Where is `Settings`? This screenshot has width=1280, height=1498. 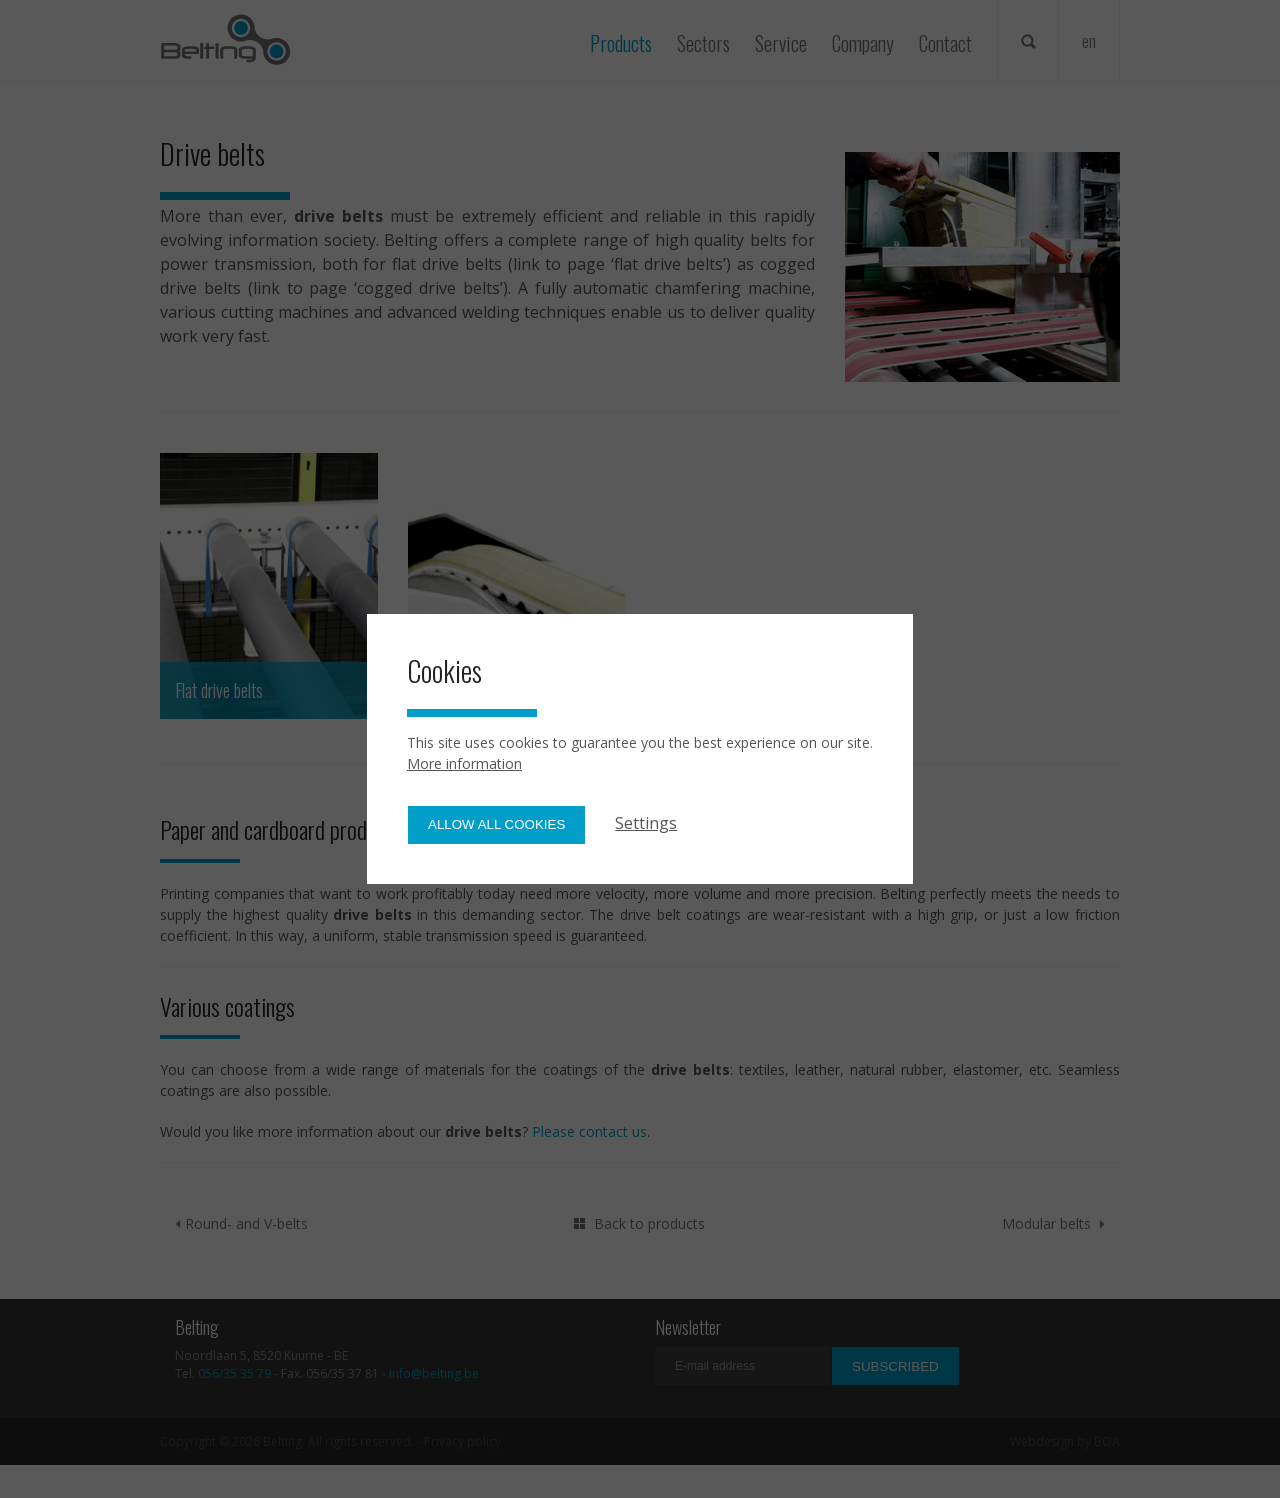 Settings is located at coordinates (646, 823).